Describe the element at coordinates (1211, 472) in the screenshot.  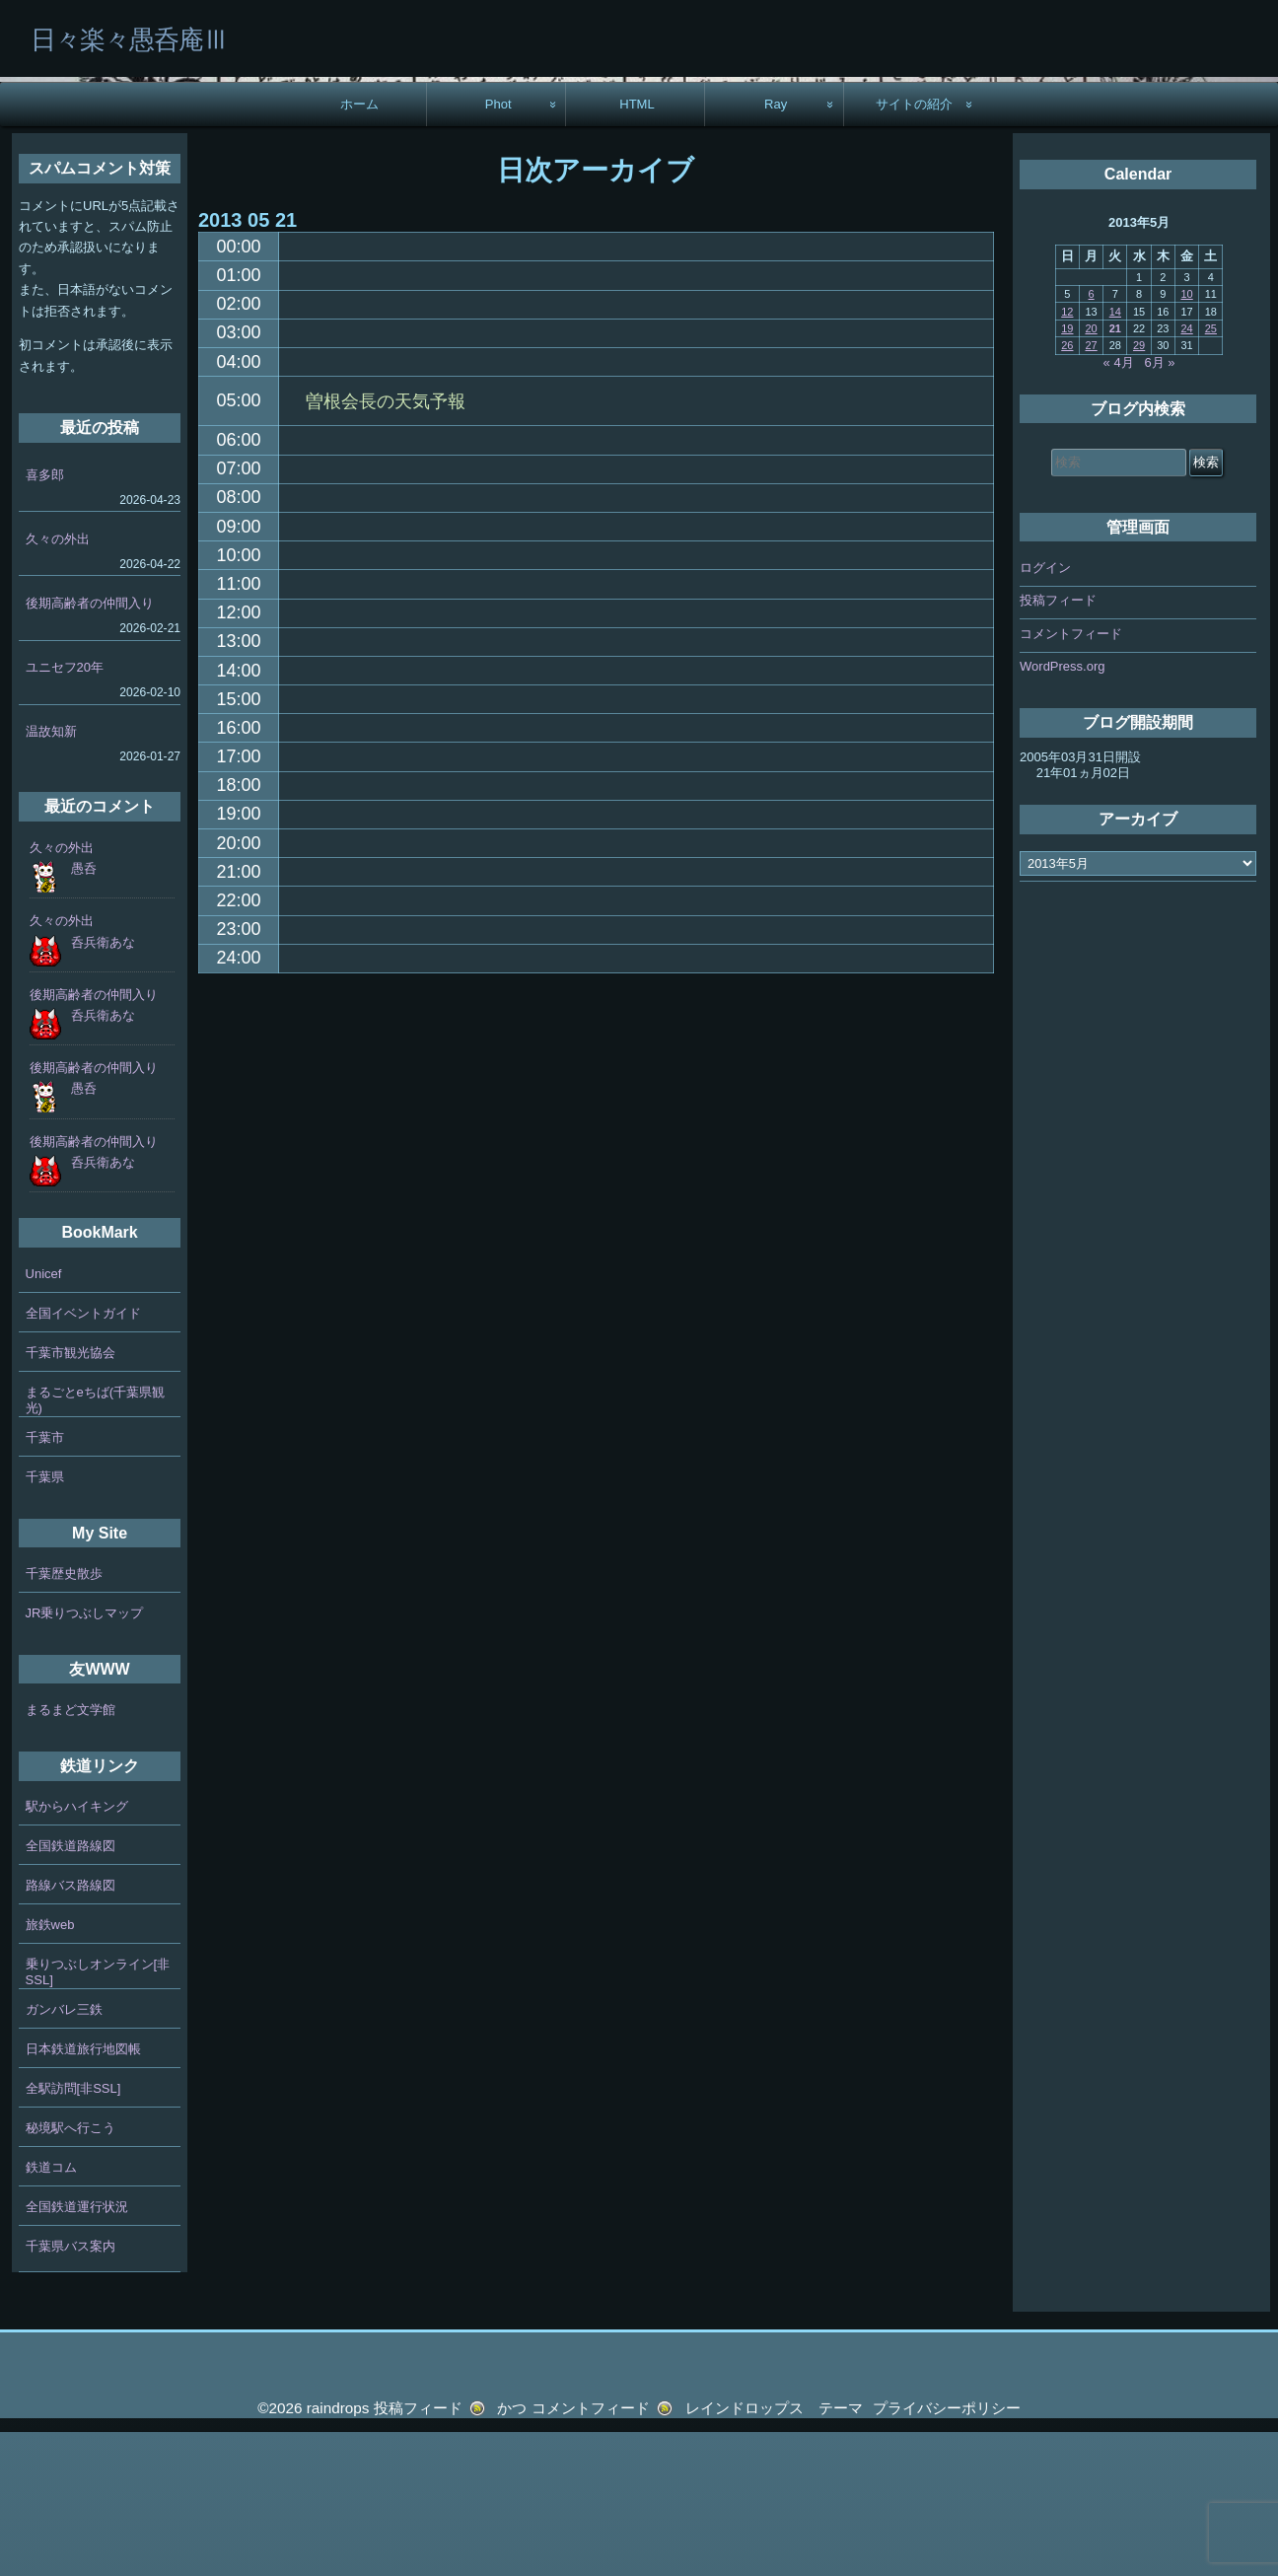
I see `25 [2013年5月25日 に投稿を公開]` at that location.